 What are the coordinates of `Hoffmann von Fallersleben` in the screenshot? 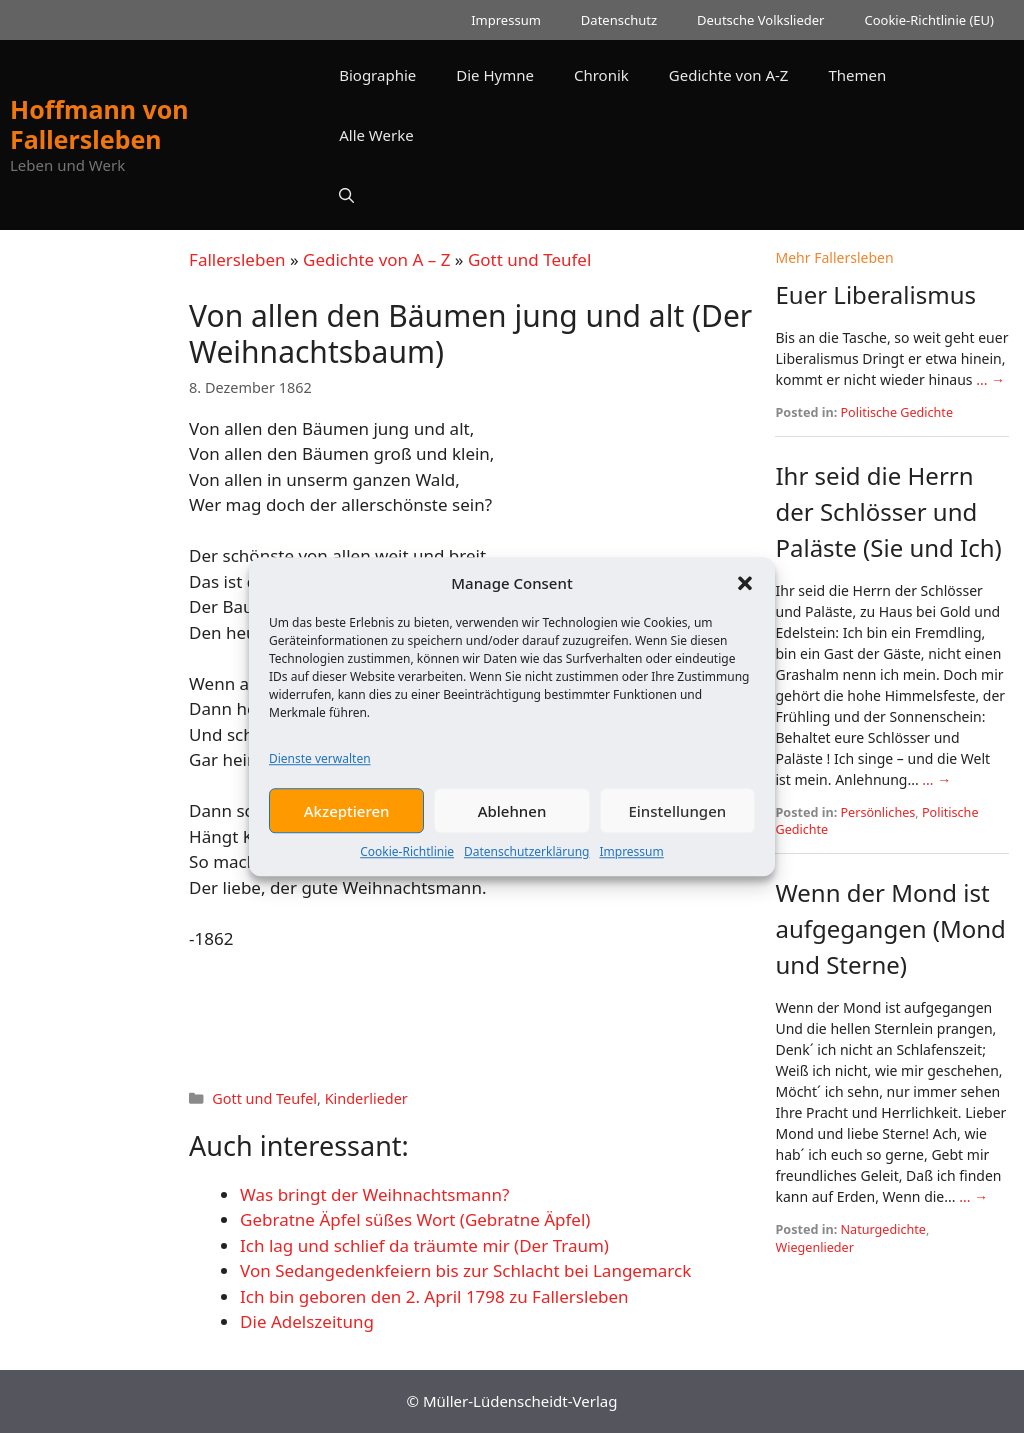 It's located at (99, 124).